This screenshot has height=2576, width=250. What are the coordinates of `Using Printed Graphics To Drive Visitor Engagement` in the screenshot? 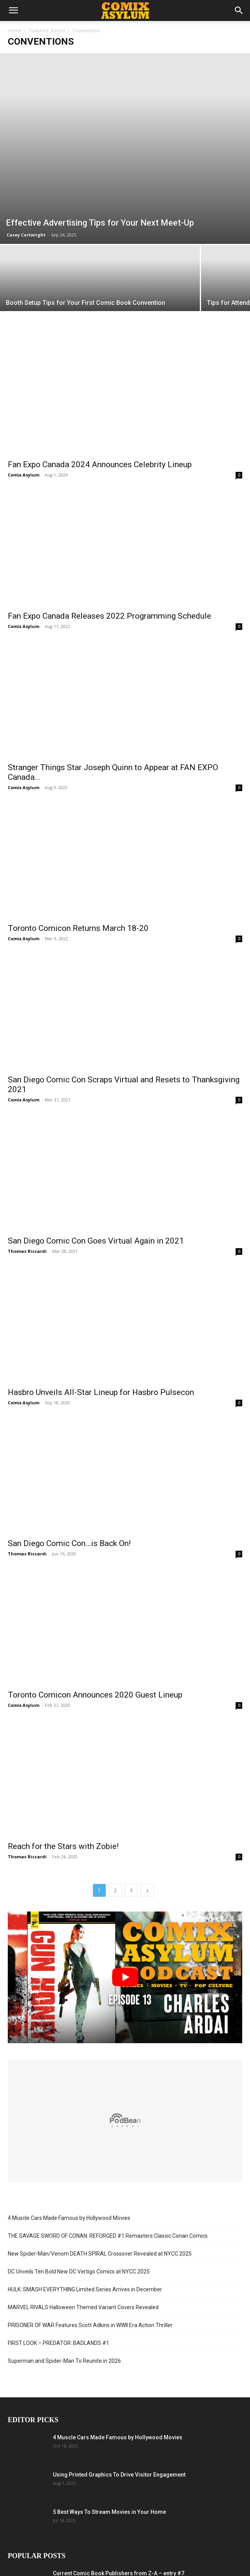 It's located at (119, 2475).